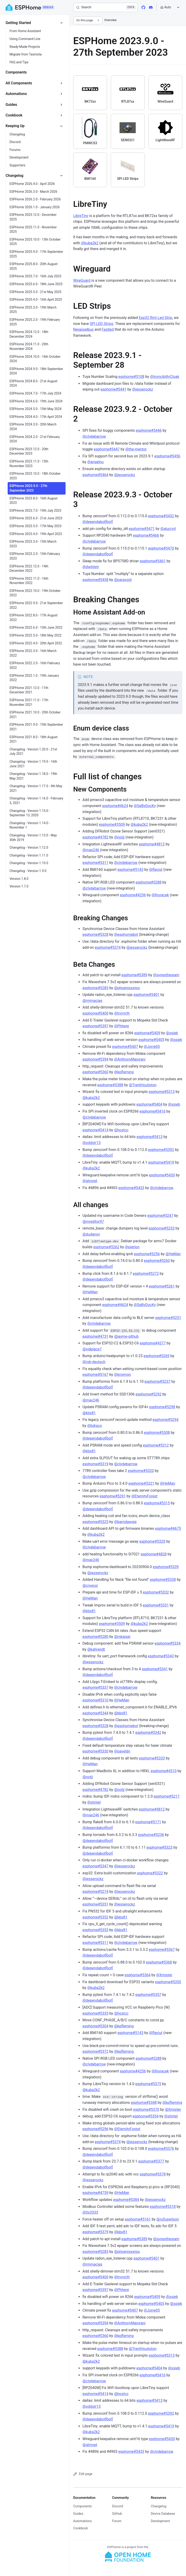 The width and height of the screenshot is (186, 2576). What do you see at coordinates (148, 1822) in the screenshot?
I see `esphome#5171` at bounding box center [148, 1822].